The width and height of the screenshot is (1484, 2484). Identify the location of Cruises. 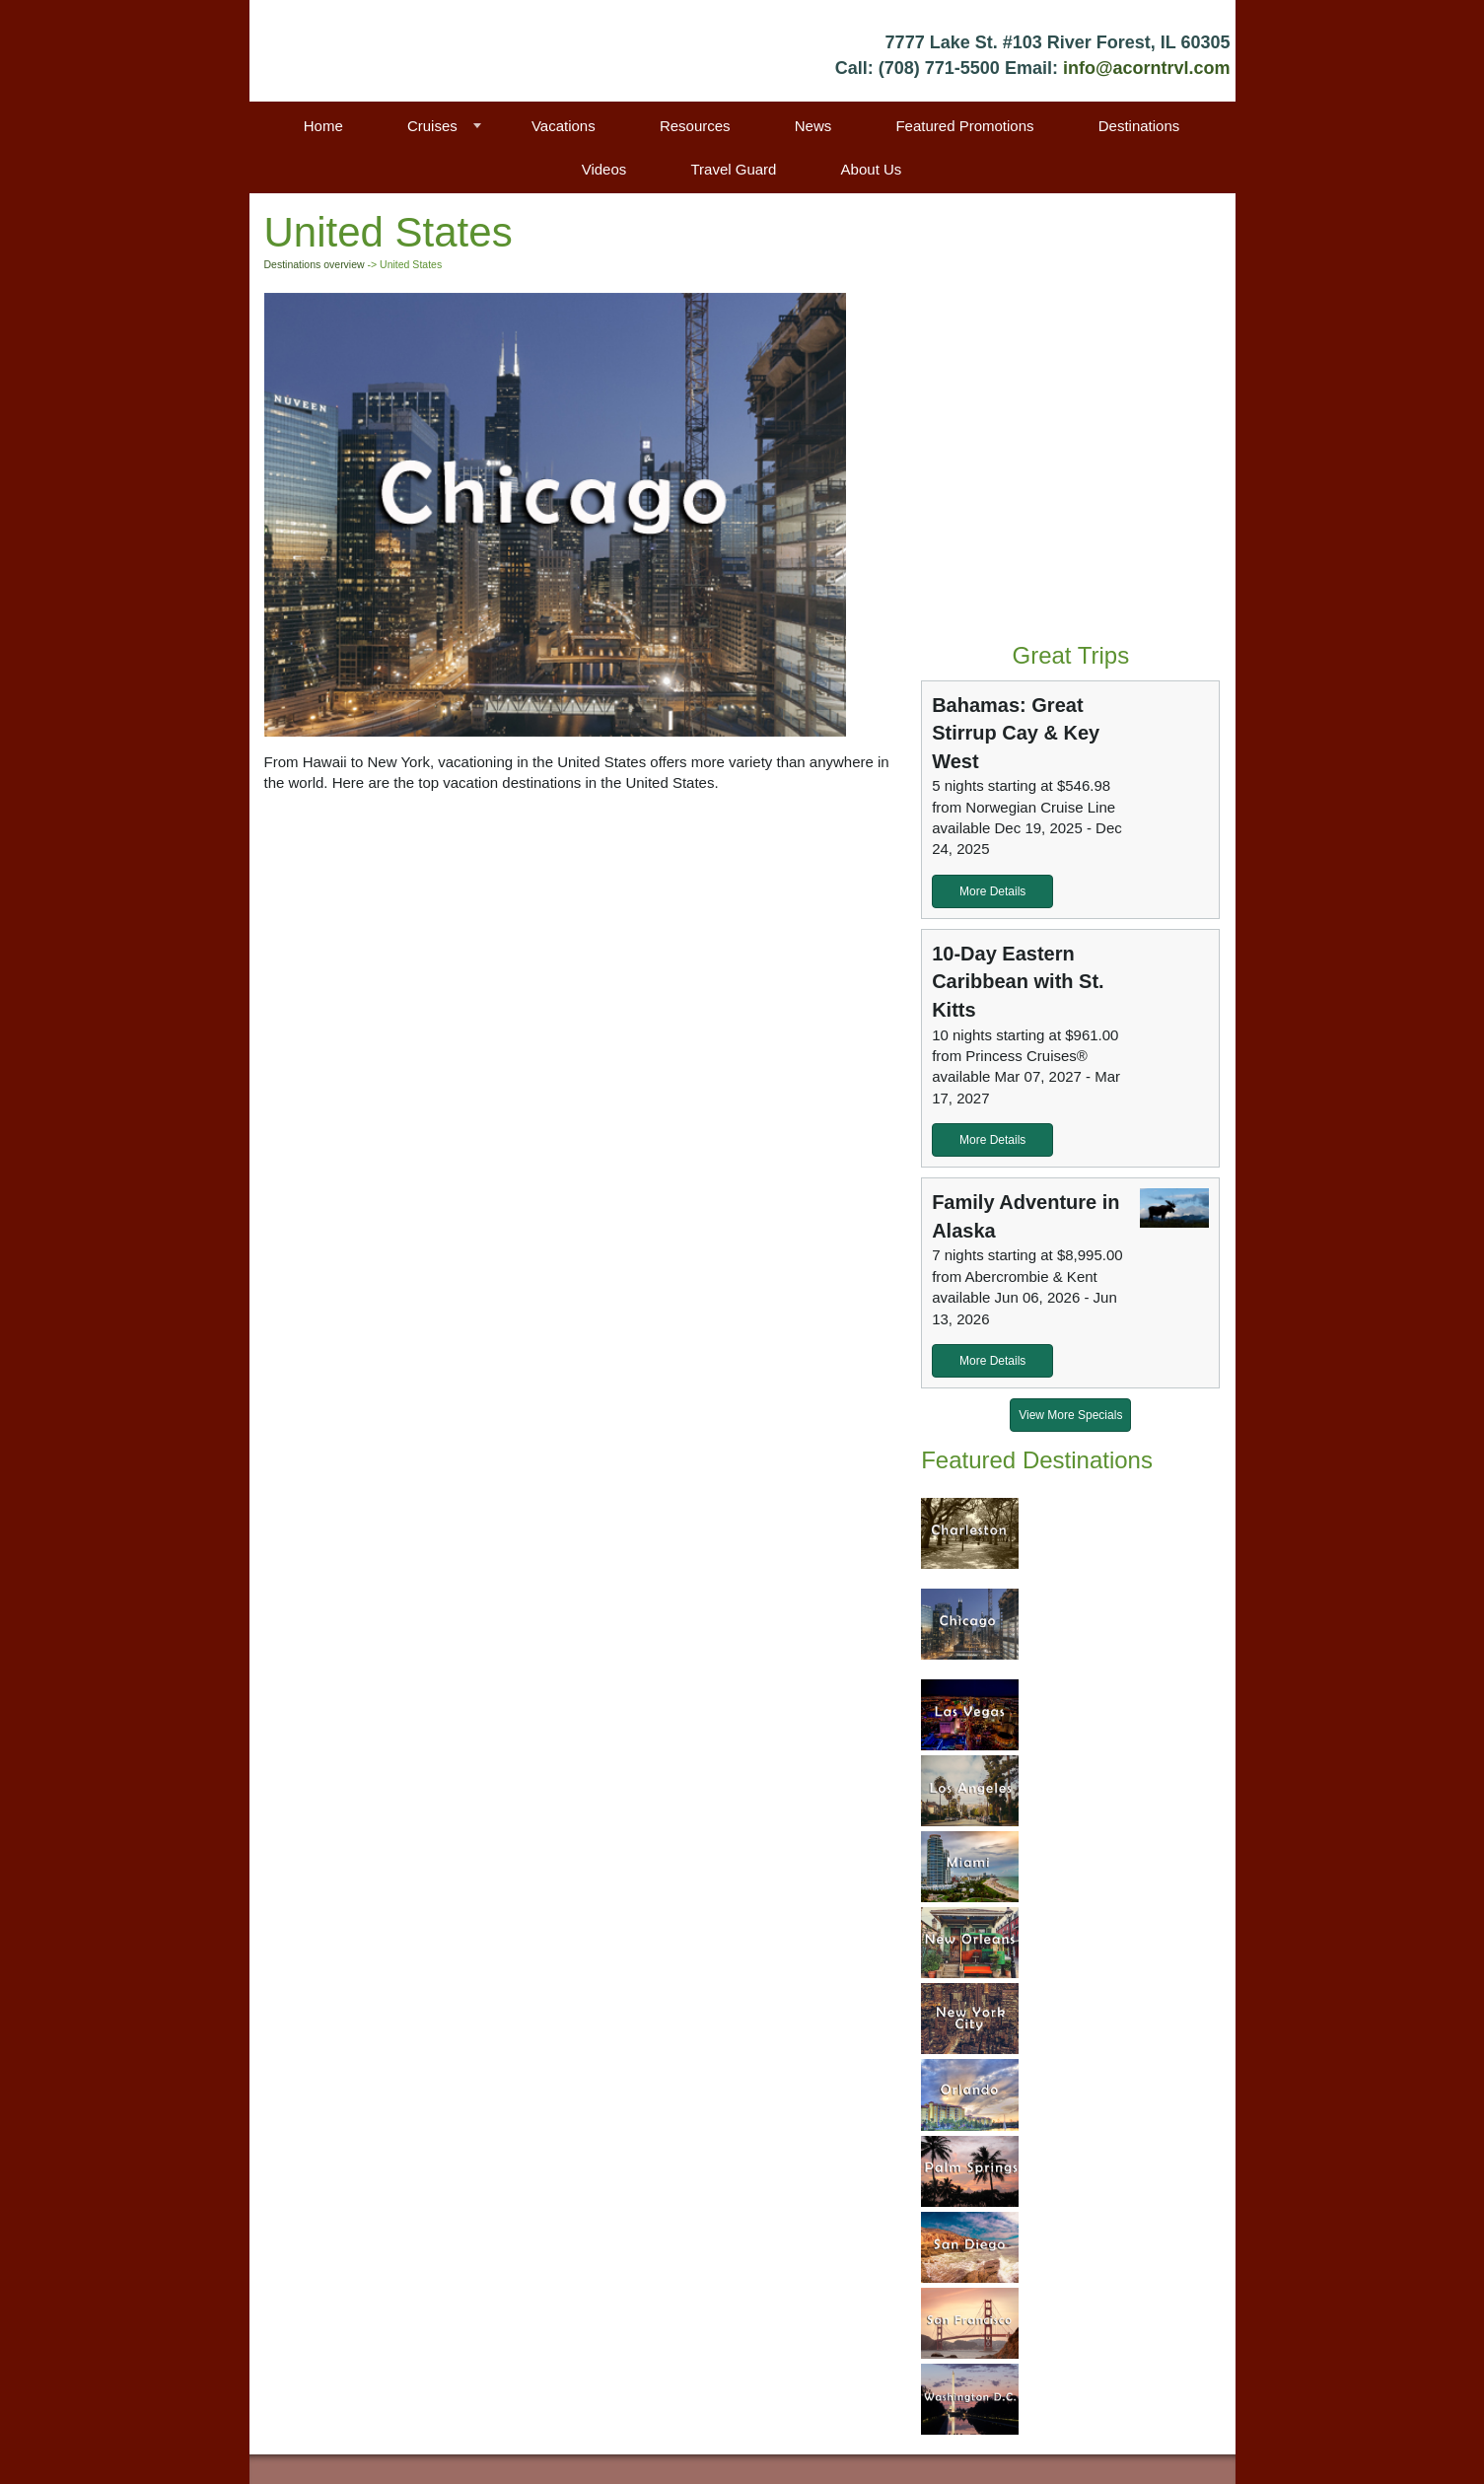
(432, 125).